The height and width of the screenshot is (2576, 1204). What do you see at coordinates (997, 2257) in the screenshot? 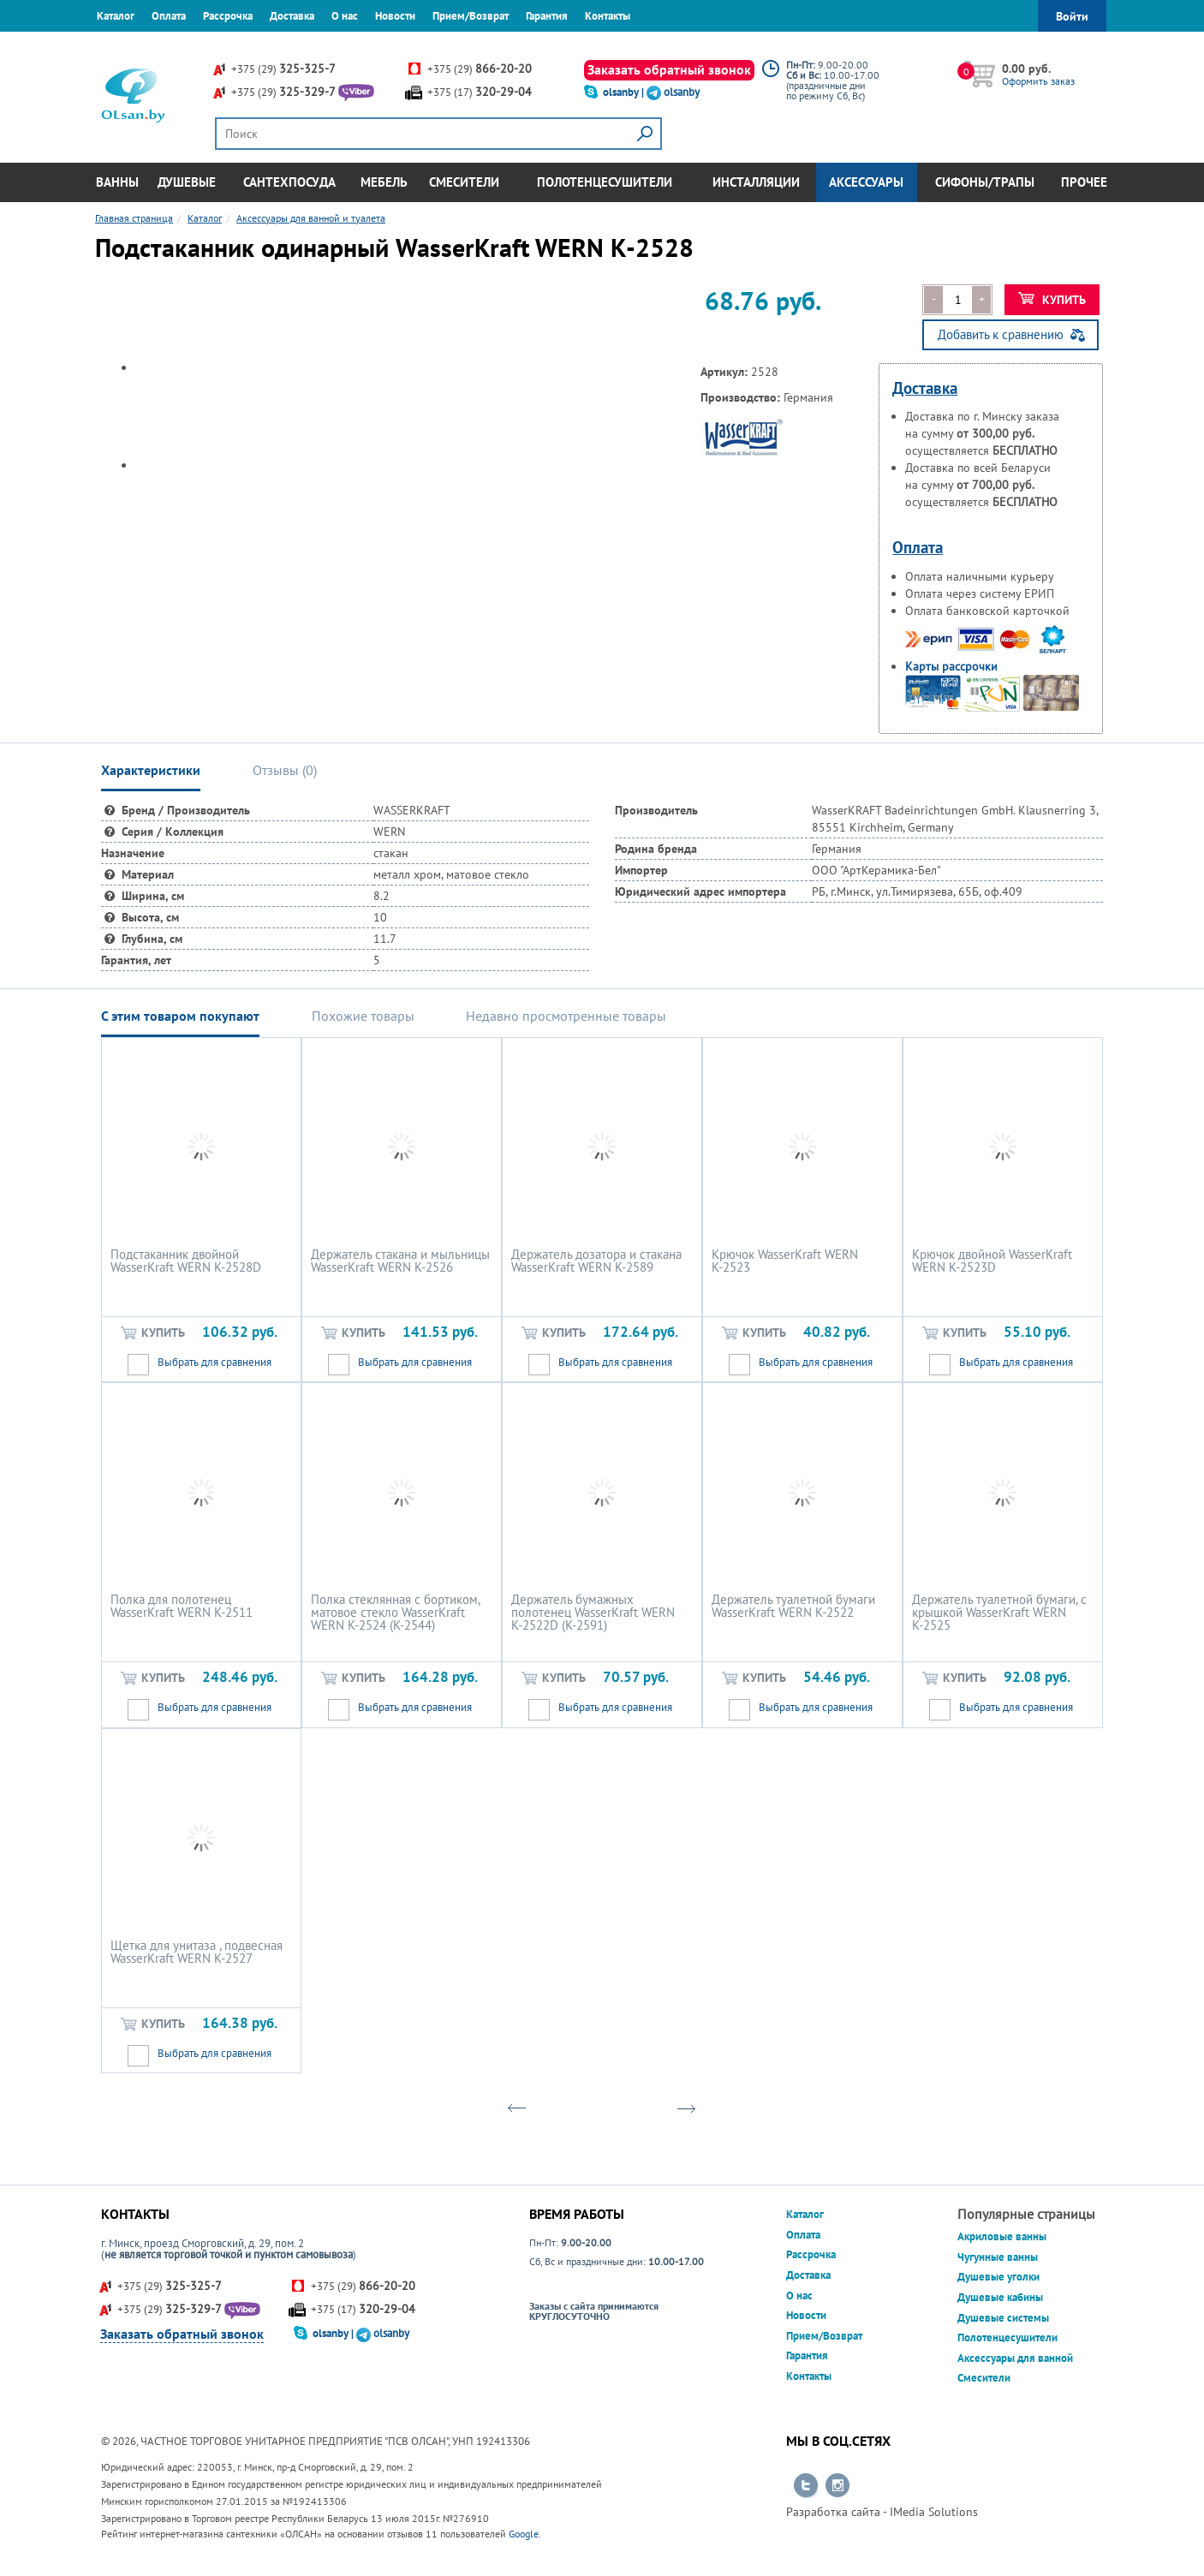
I see `Чугунные ванны` at bounding box center [997, 2257].